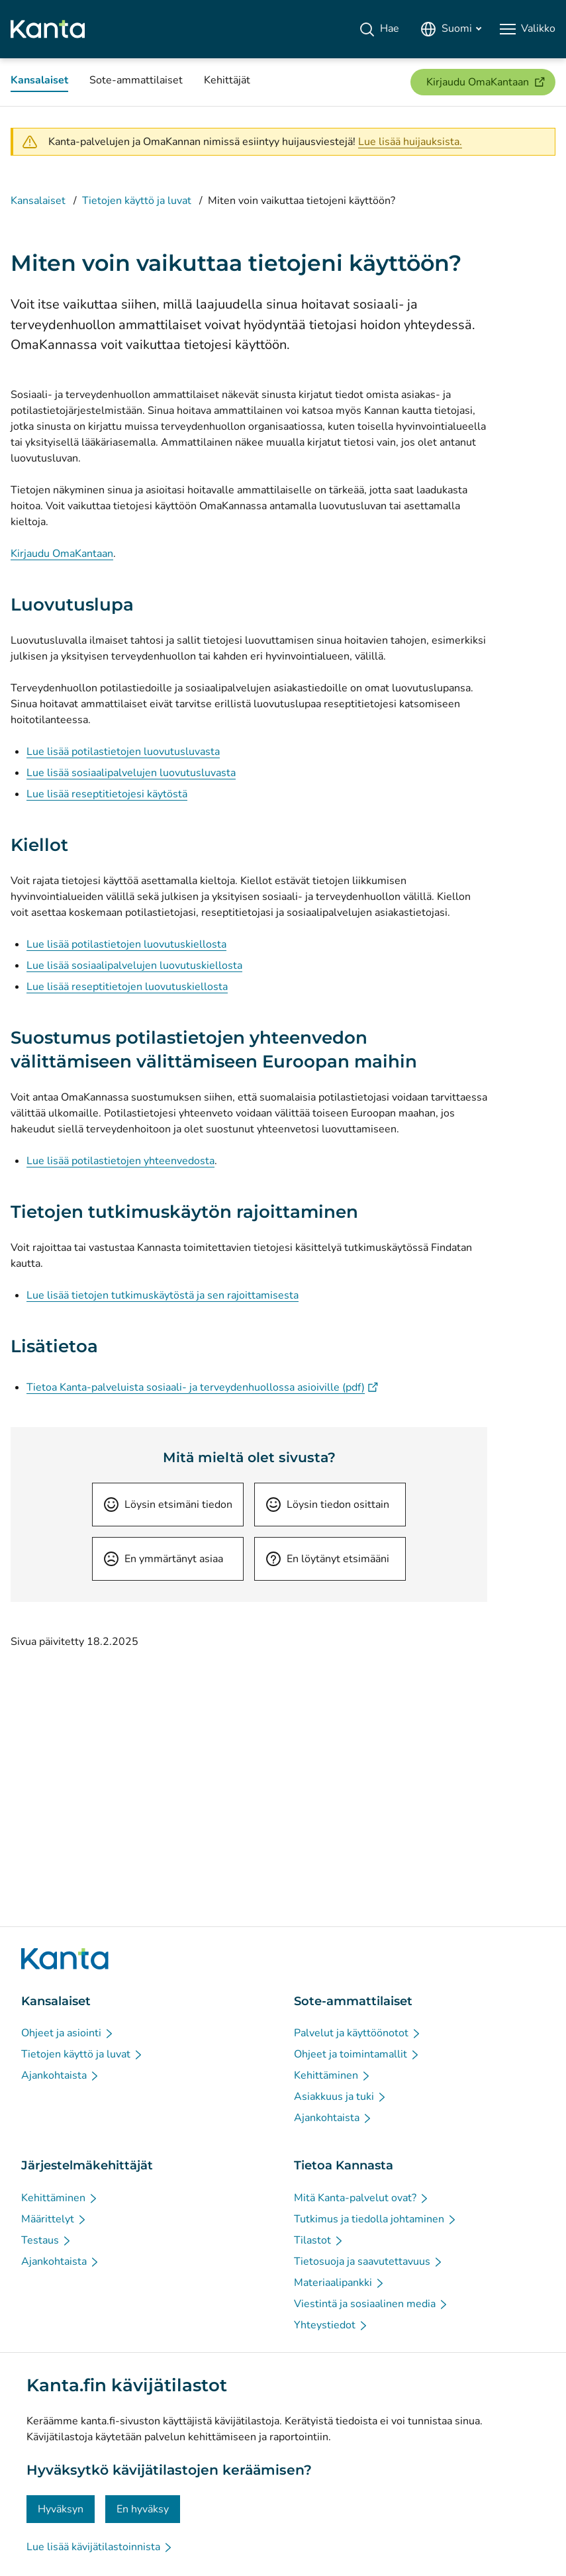 This screenshot has width=566, height=2576. Describe the element at coordinates (62, 553) in the screenshot. I see `Kirjaudu OmaKantaan` at that location.